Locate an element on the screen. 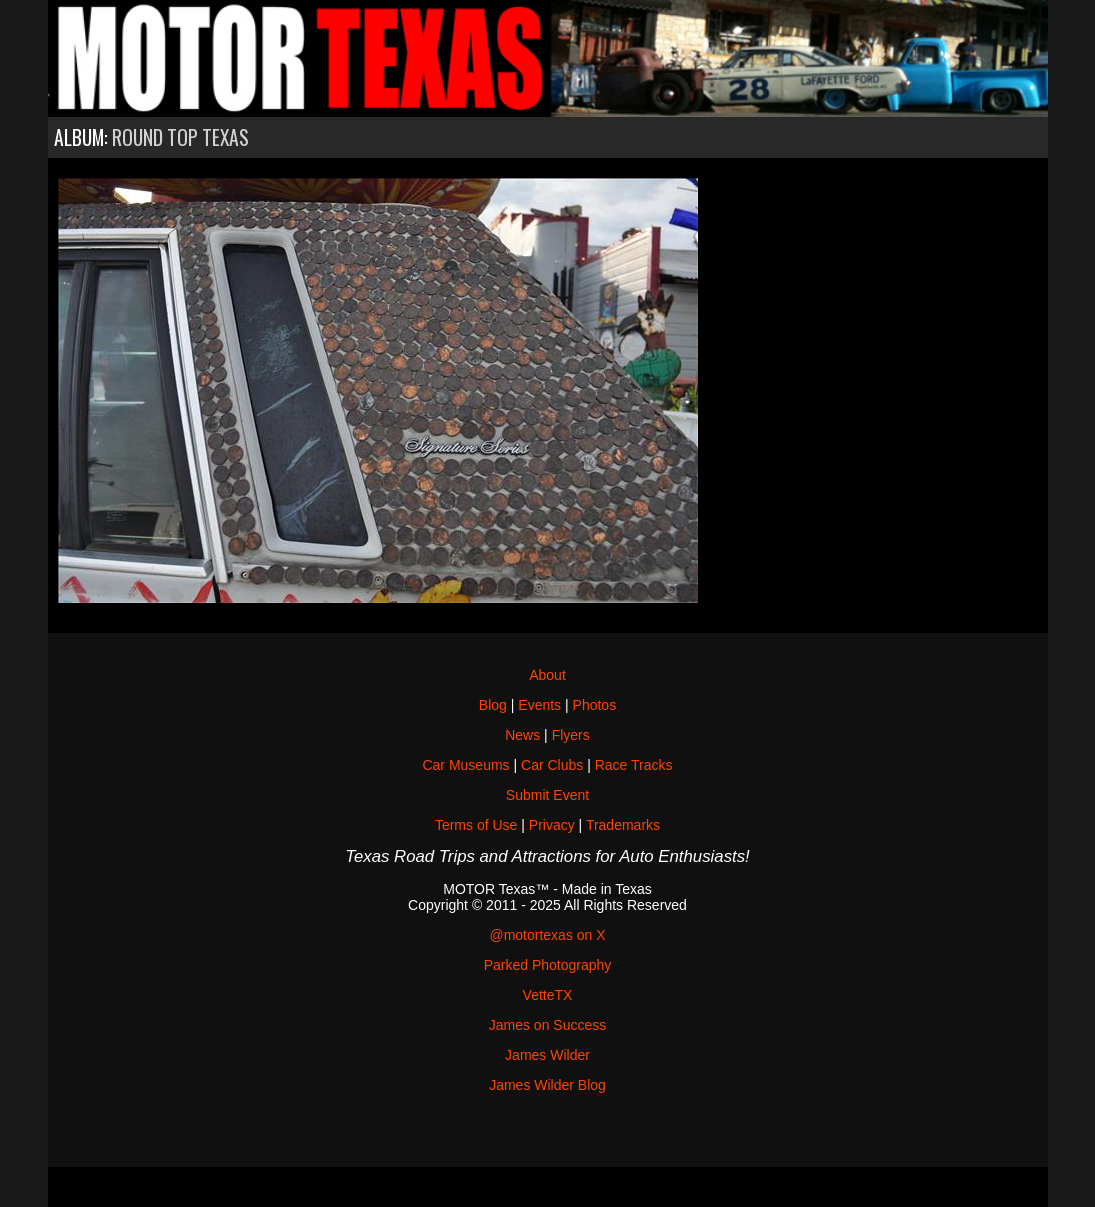 The image size is (1095, 1207). Submit Event is located at coordinates (547, 795).